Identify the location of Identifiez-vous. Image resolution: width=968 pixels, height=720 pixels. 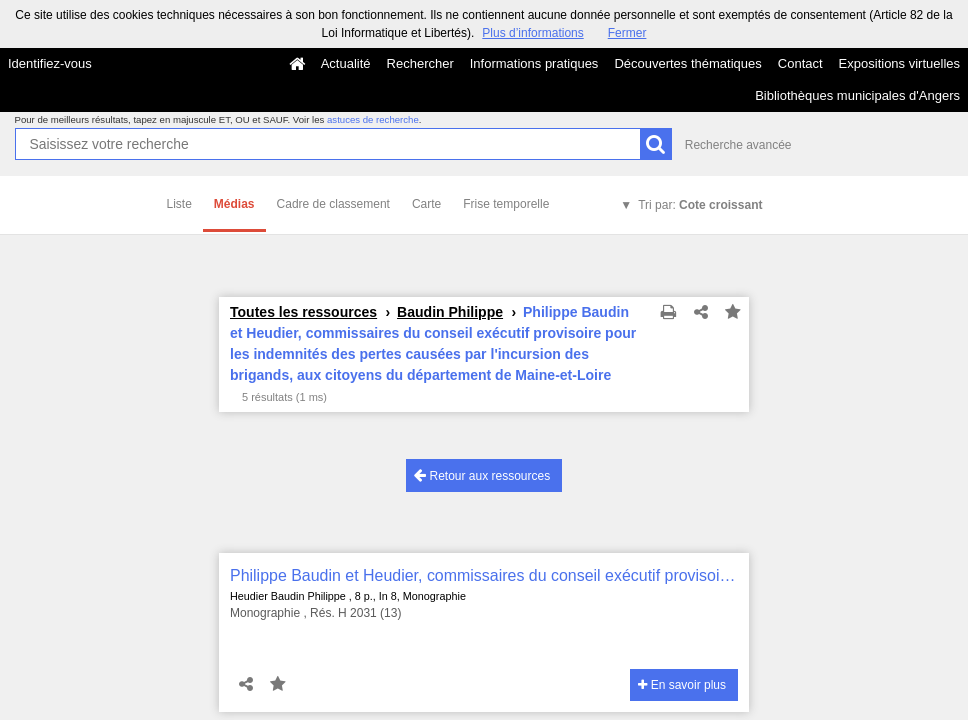
(50, 63).